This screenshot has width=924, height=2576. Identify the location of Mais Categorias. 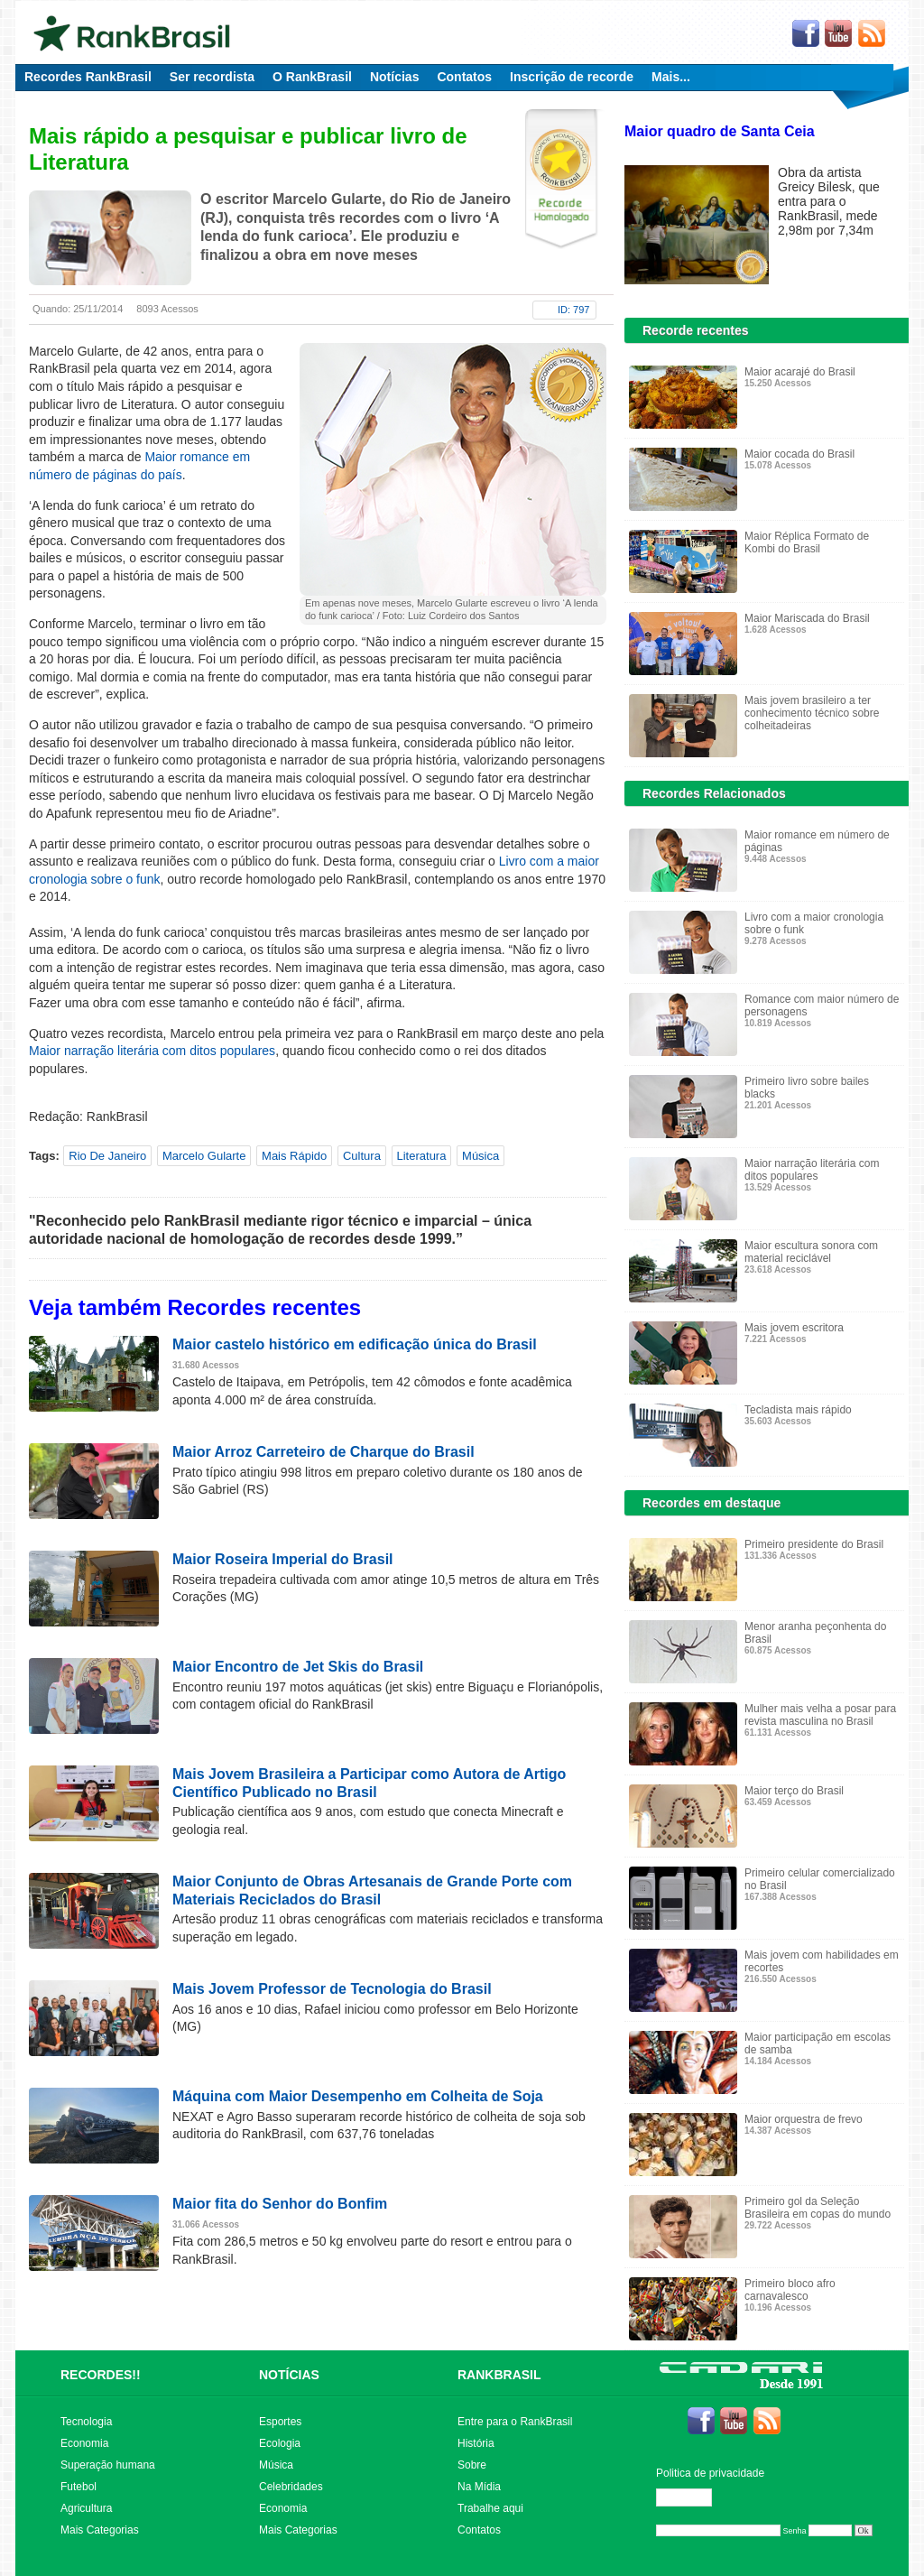
(99, 2530).